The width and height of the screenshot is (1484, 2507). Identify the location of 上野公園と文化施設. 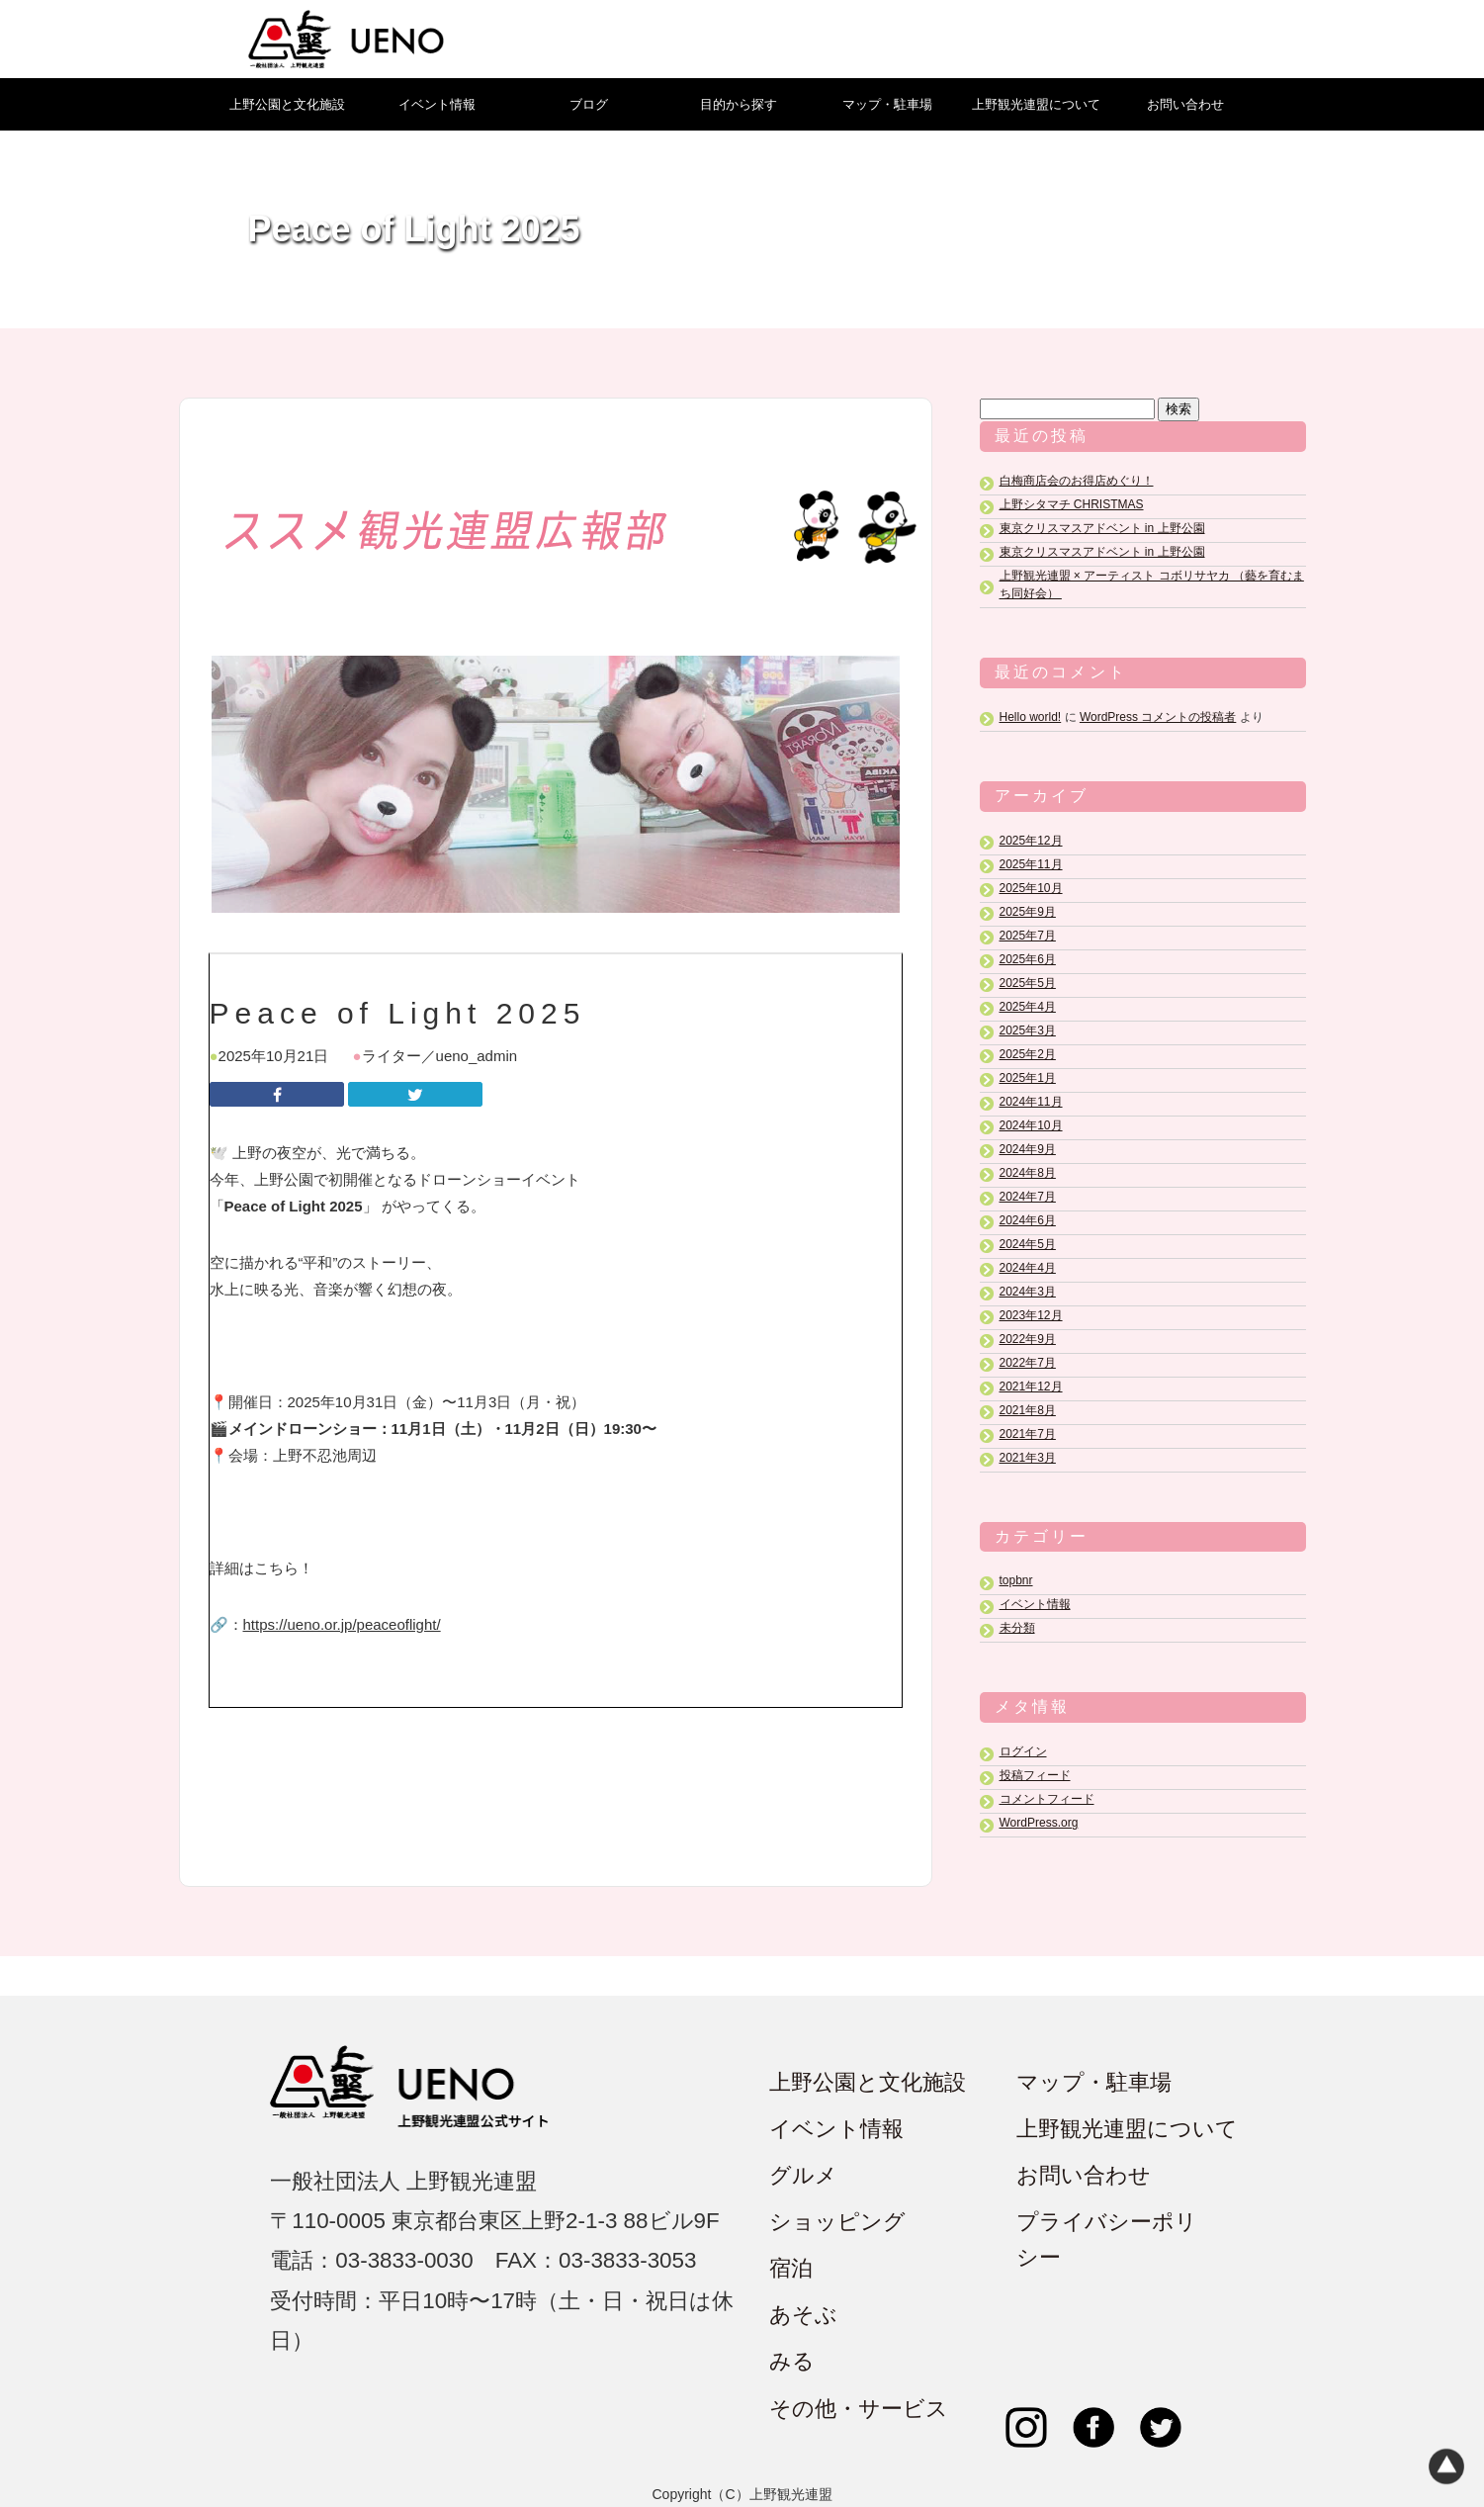
(287, 104).